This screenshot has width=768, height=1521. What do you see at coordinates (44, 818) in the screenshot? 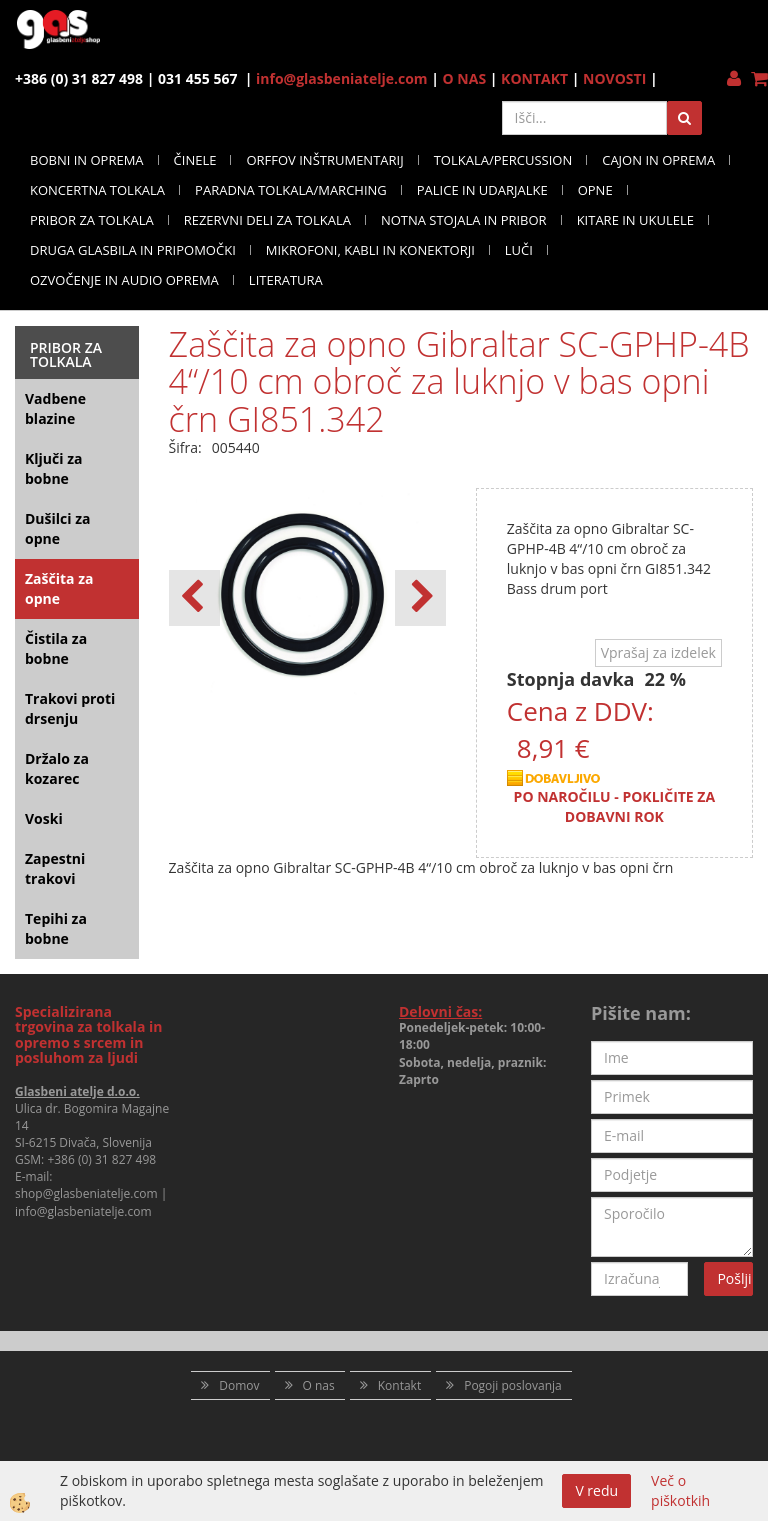
I see `Voski` at bounding box center [44, 818].